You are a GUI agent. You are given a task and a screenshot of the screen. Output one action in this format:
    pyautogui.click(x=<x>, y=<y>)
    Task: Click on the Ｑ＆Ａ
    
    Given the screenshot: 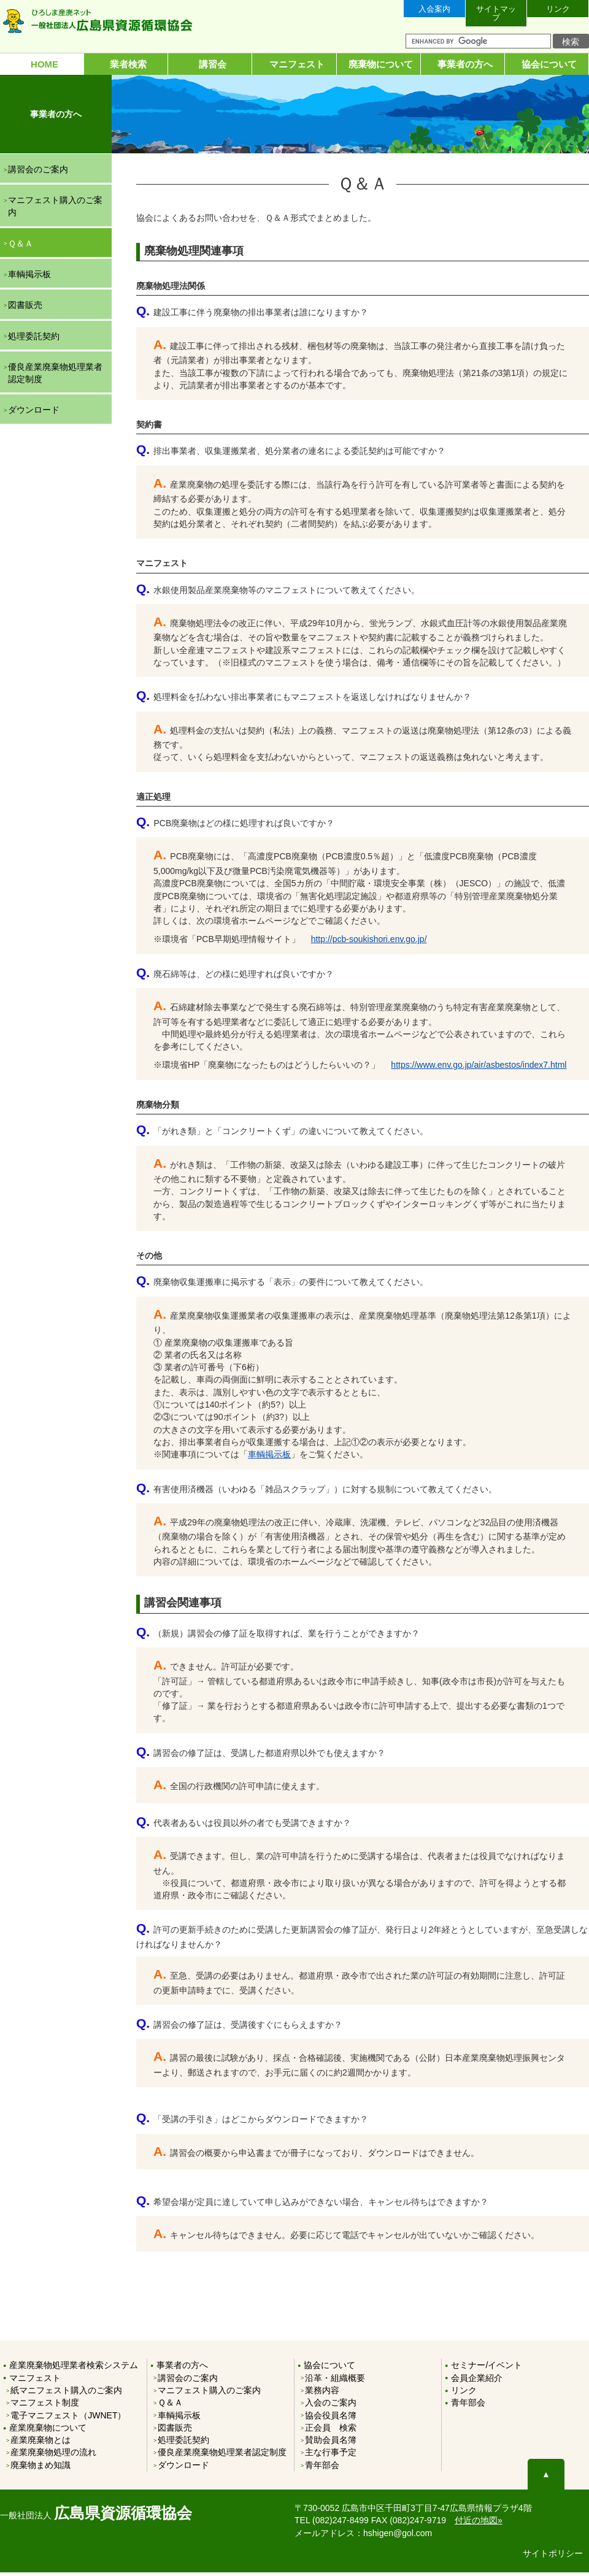 What is the action you would take?
    pyautogui.click(x=20, y=246)
    